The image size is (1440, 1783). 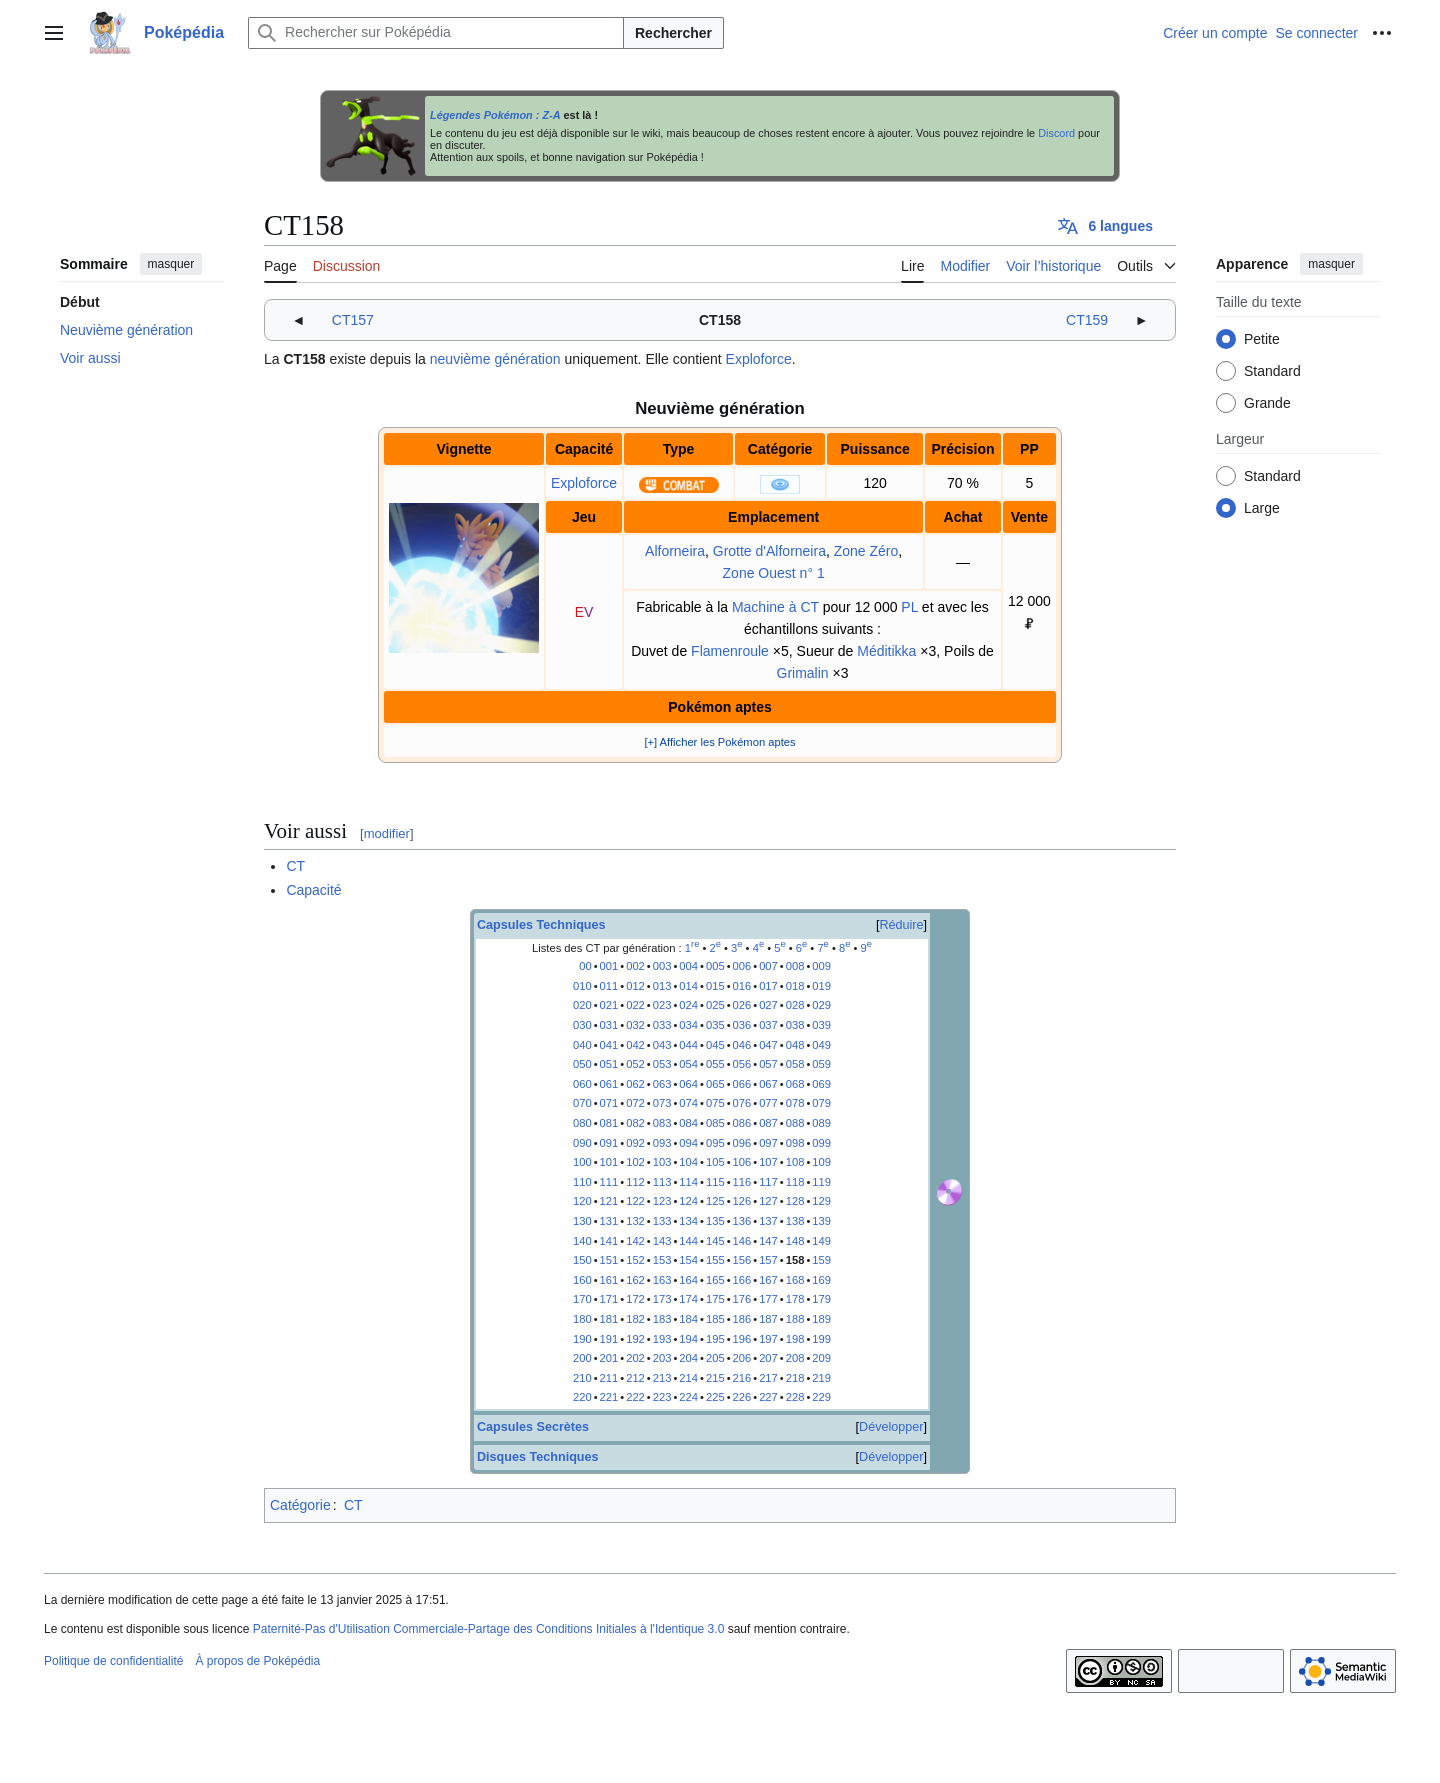 I want to click on 120, so click(x=582, y=1201).